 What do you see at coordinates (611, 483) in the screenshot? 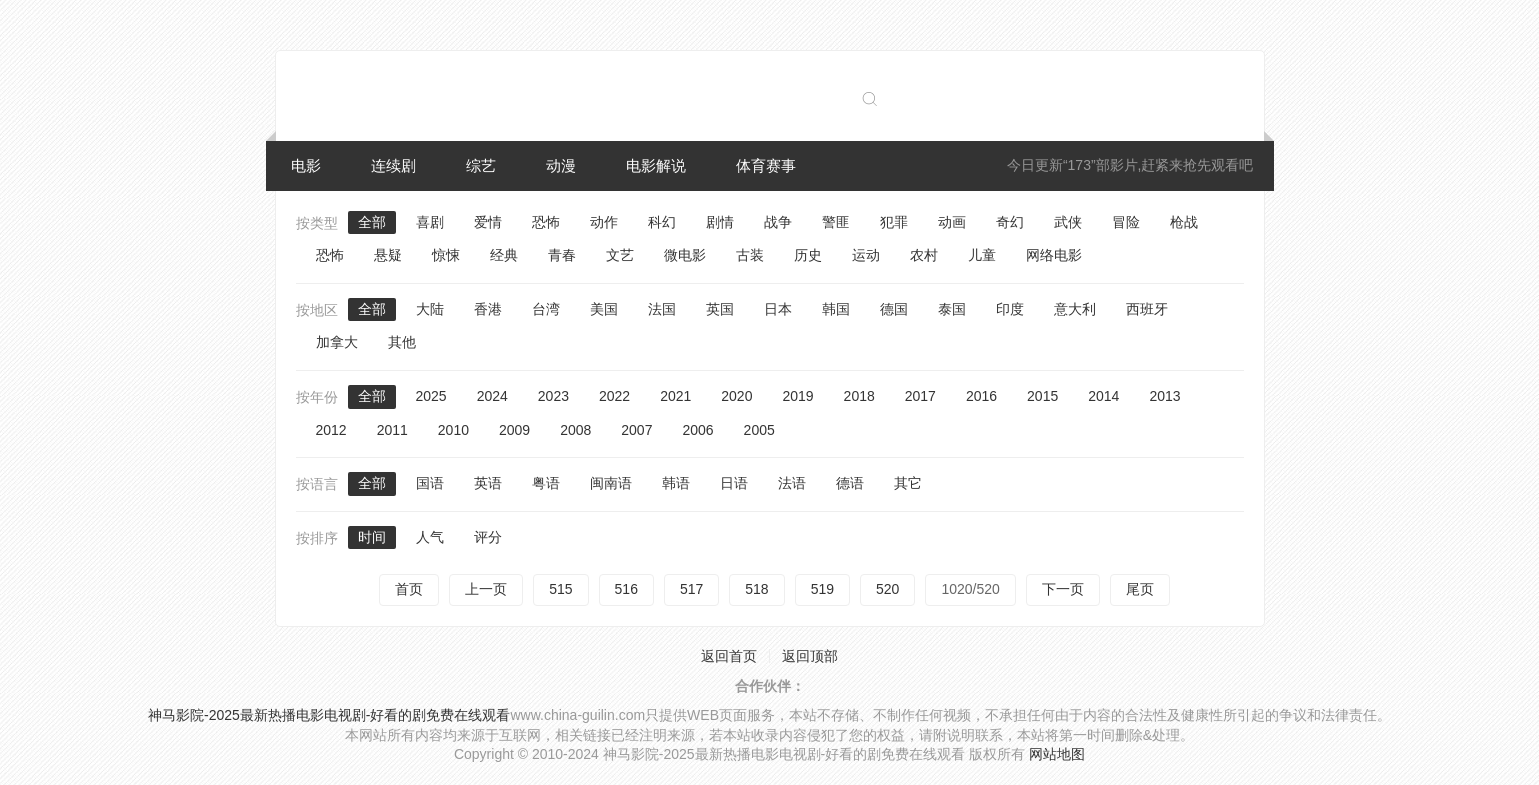
I see `闽南语` at bounding box center [611, 483].